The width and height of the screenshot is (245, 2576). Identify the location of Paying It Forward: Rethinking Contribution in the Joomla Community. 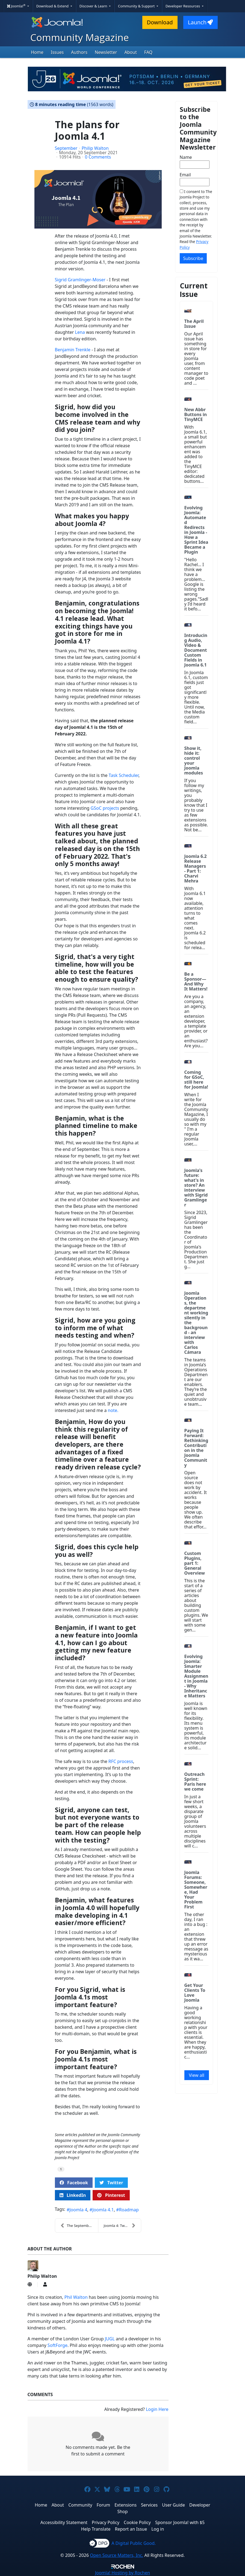
(196, 1448).